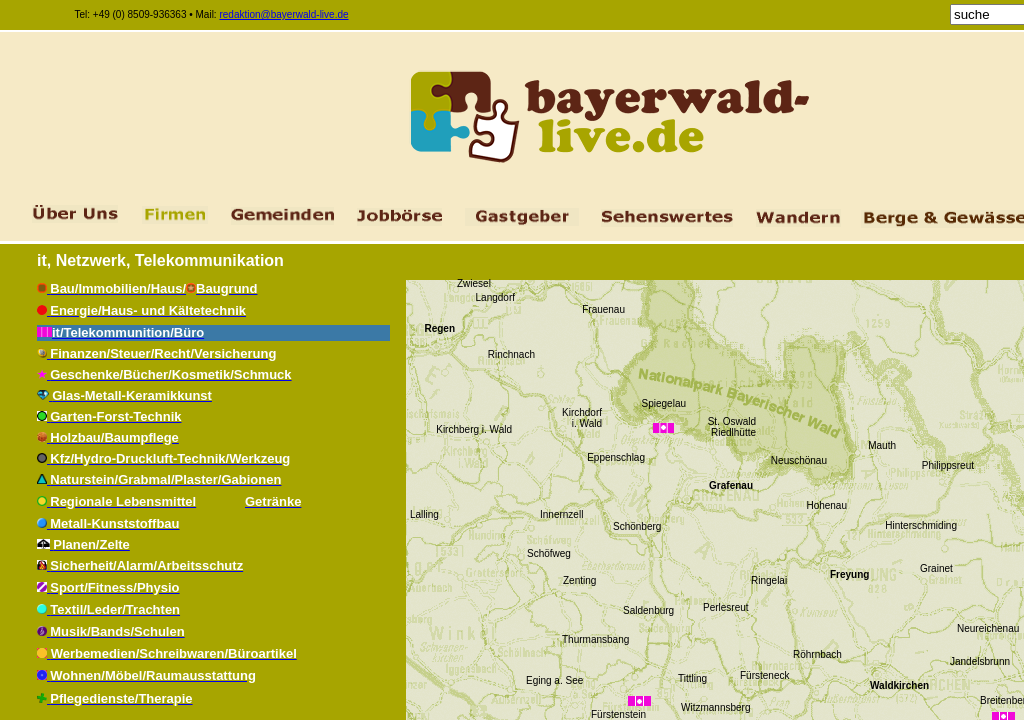  What do you see at coordinates (283, 14) in the screenshot?
I see `redaktion@bayerwald-live.de` at bounding box center [283, 14].